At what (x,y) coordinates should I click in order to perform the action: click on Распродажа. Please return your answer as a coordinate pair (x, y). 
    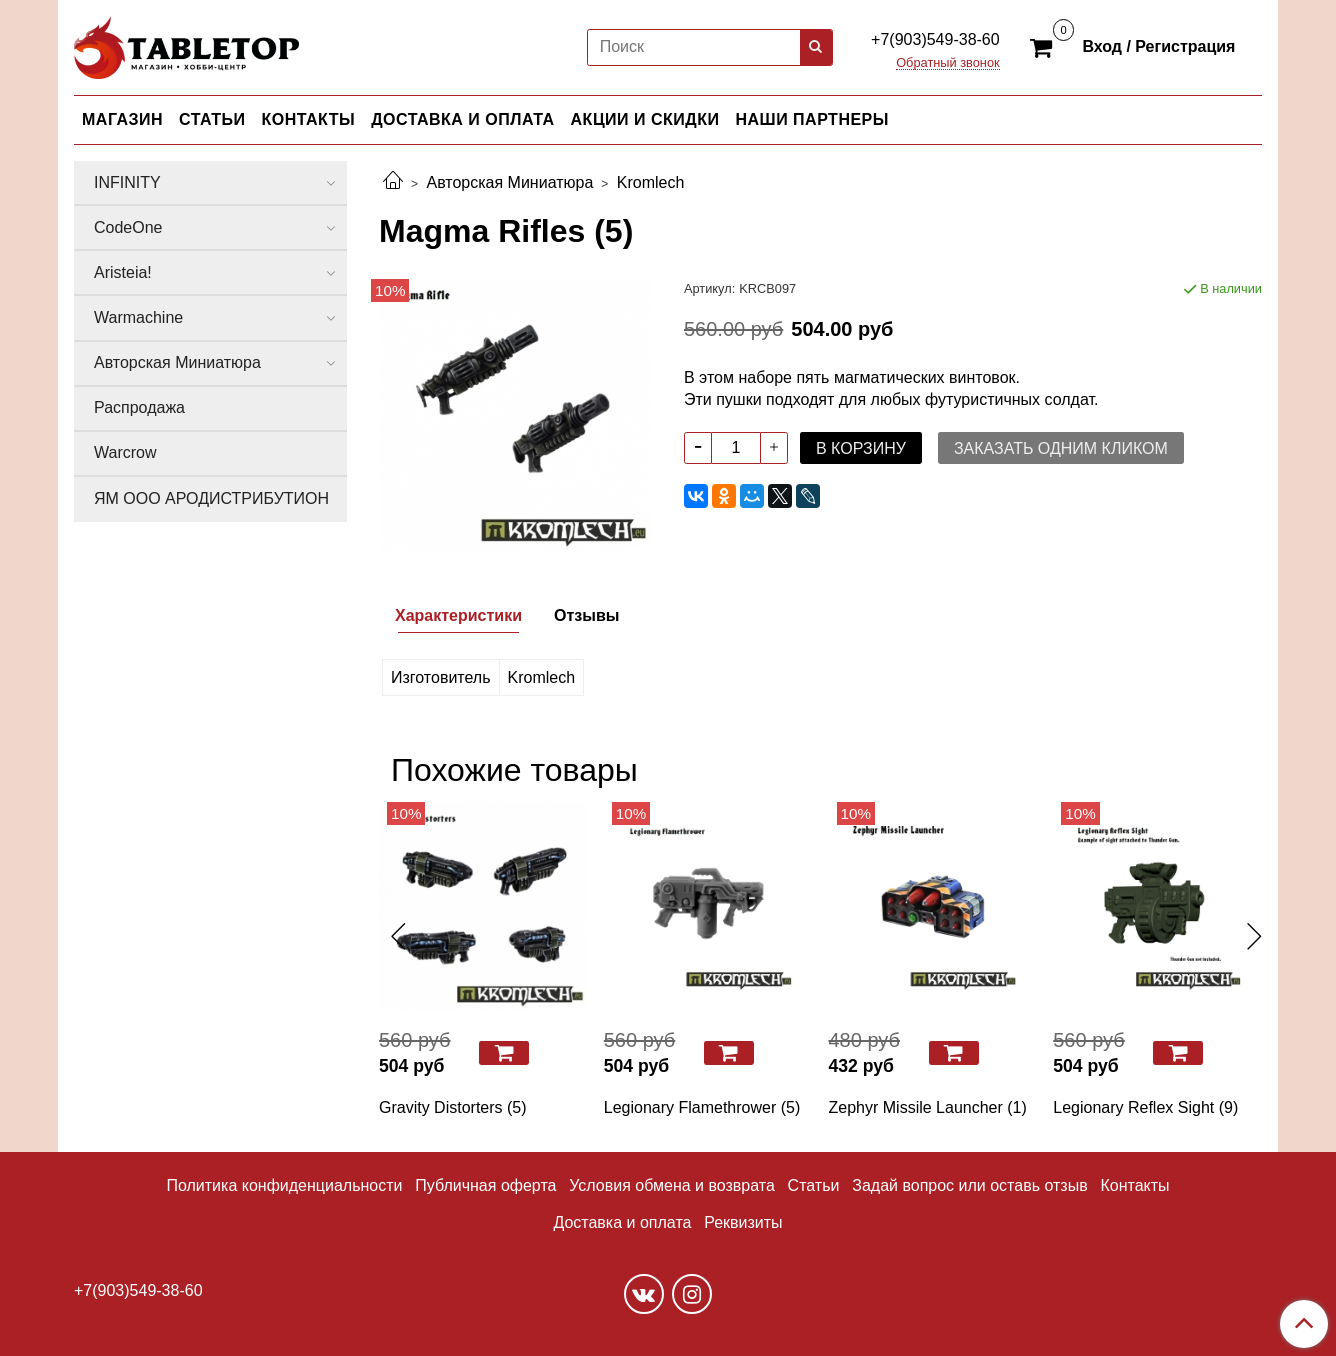
    Looking at the image, I should click on (139, 407).